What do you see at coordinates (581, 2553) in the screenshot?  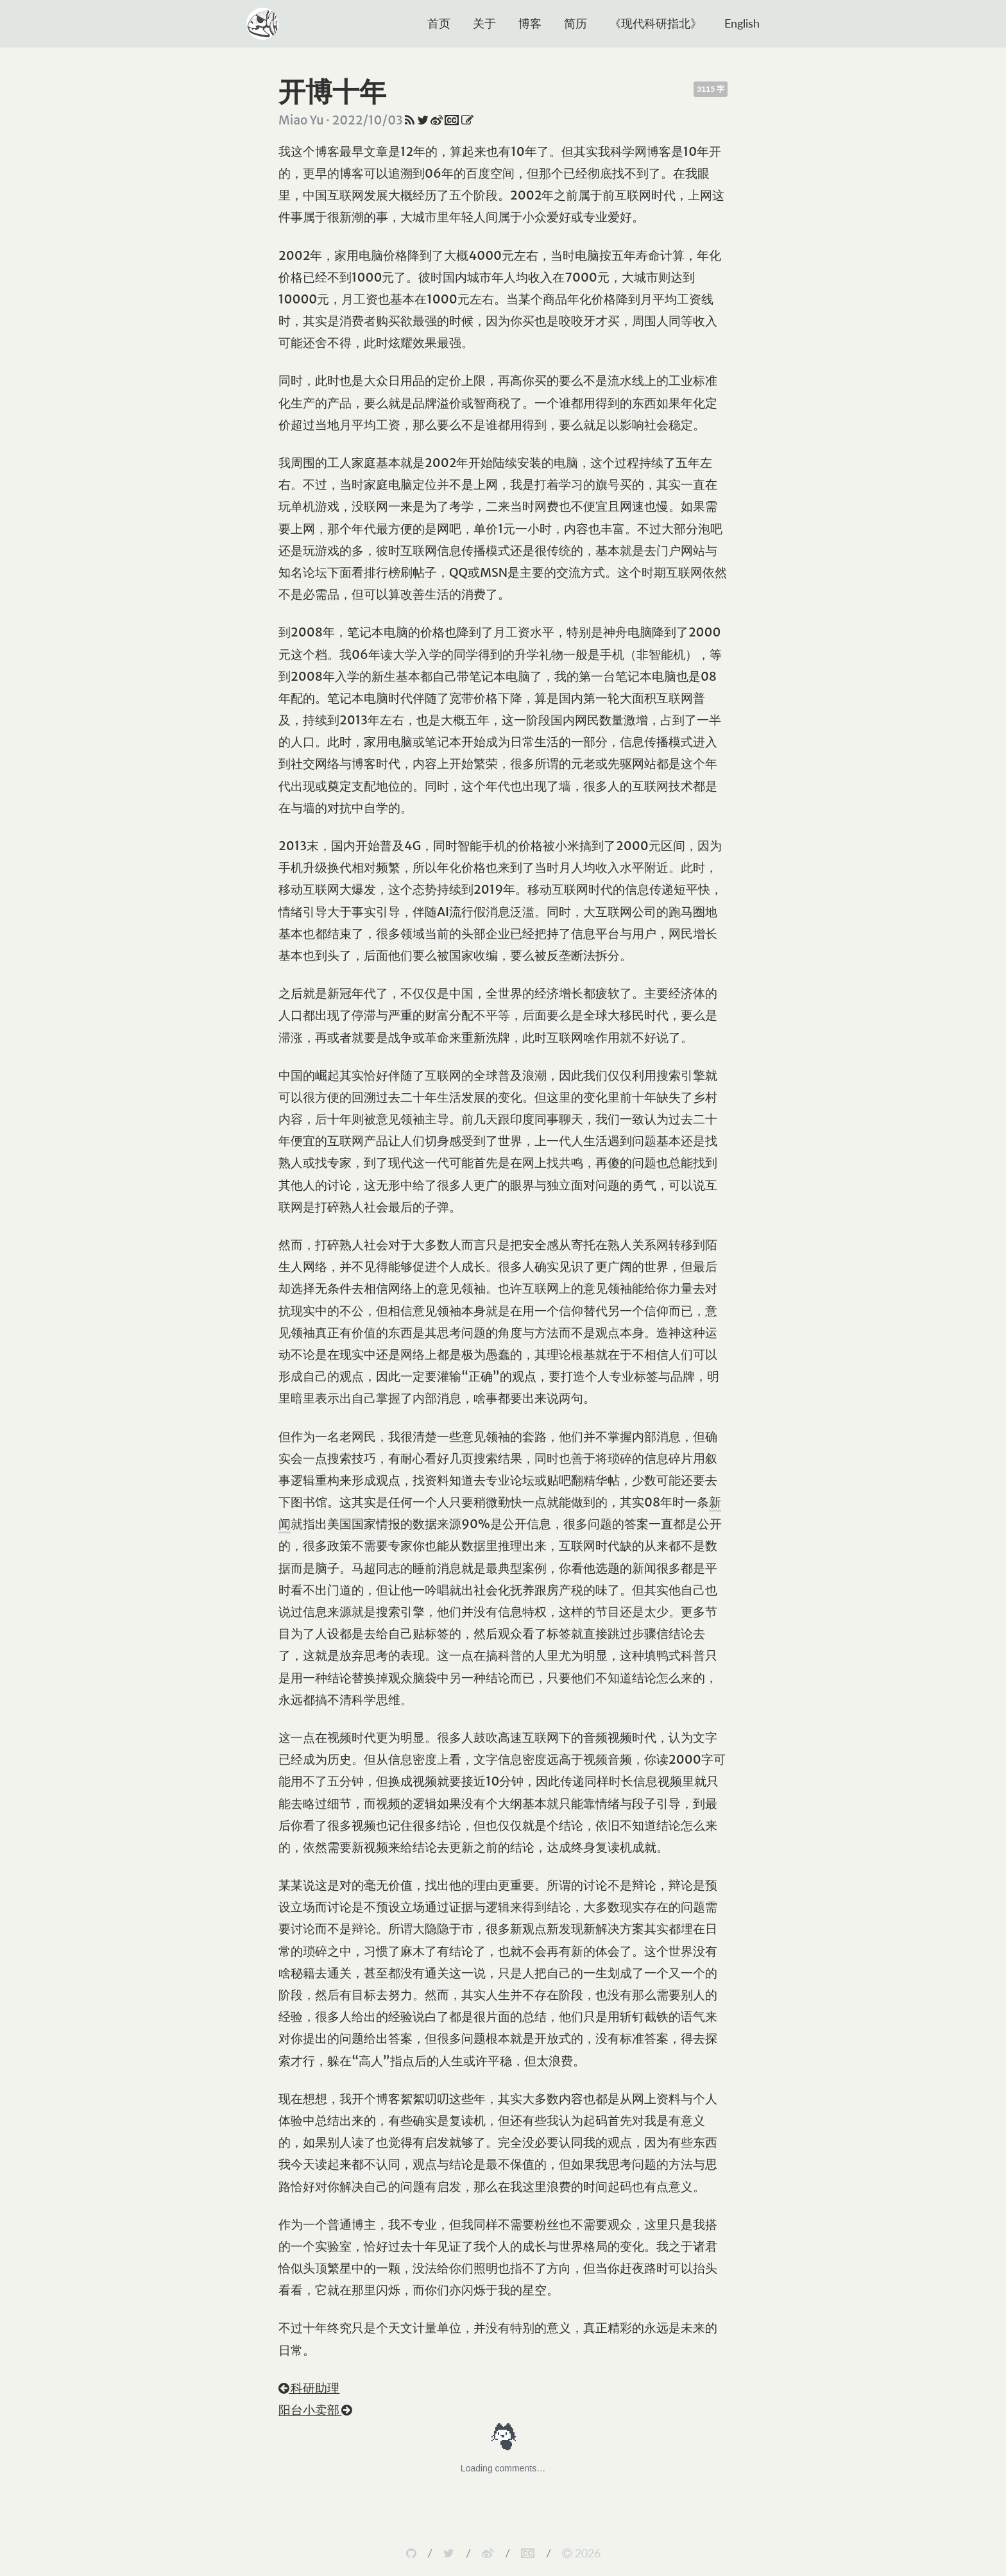 I see `2026` at bounding box center [581, 2553].